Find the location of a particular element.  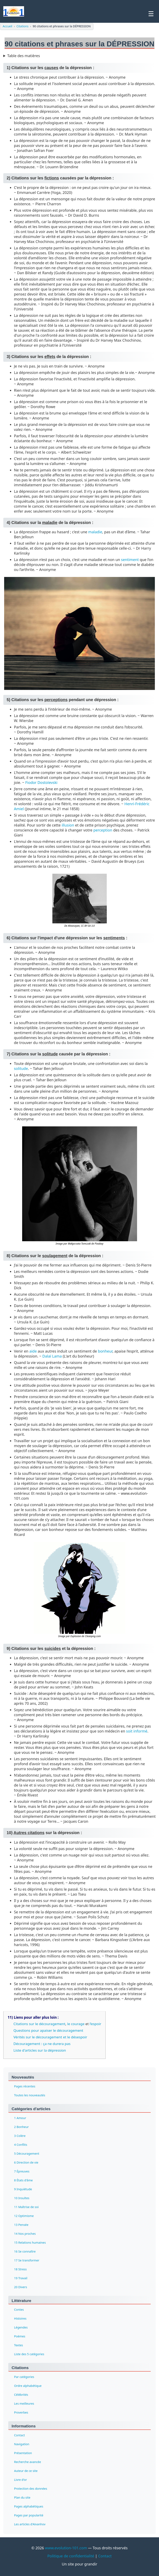

Politique de confidentialité is located at coordinates (70, 2555).